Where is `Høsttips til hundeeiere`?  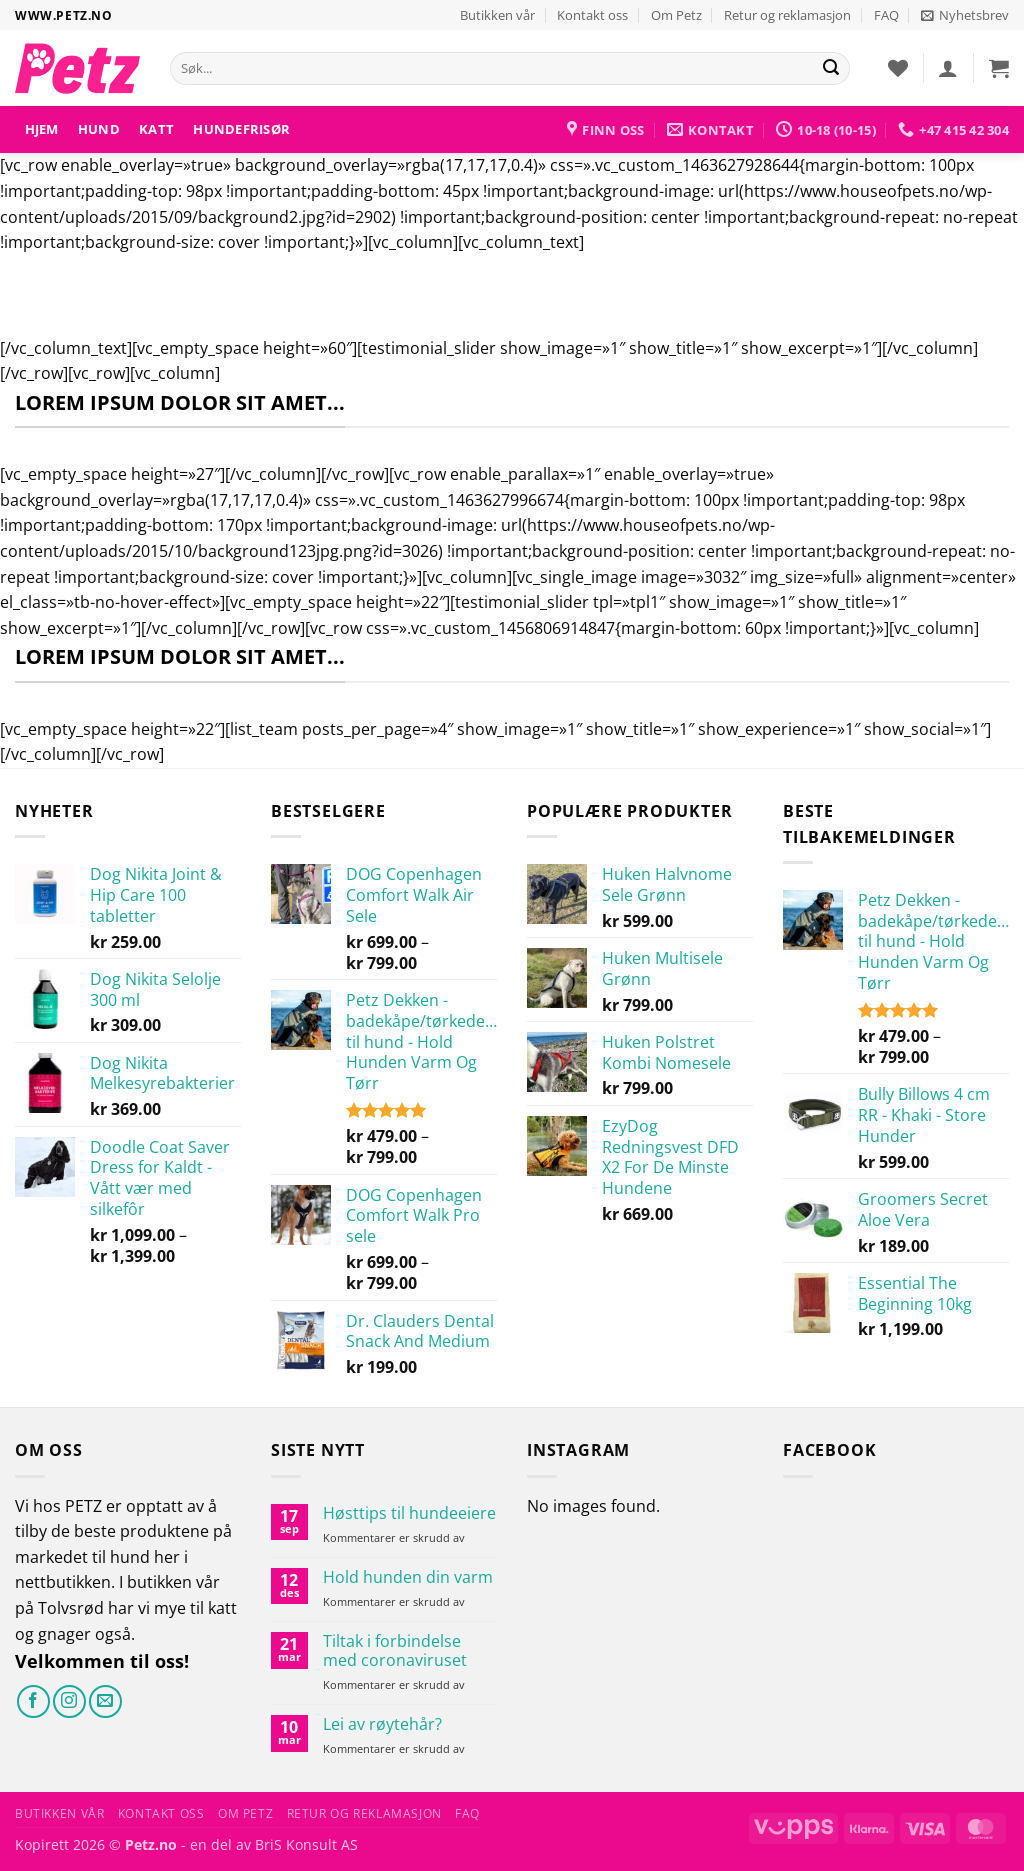
Høsttips til hundeeiere is located at coordinates (409, 1513).